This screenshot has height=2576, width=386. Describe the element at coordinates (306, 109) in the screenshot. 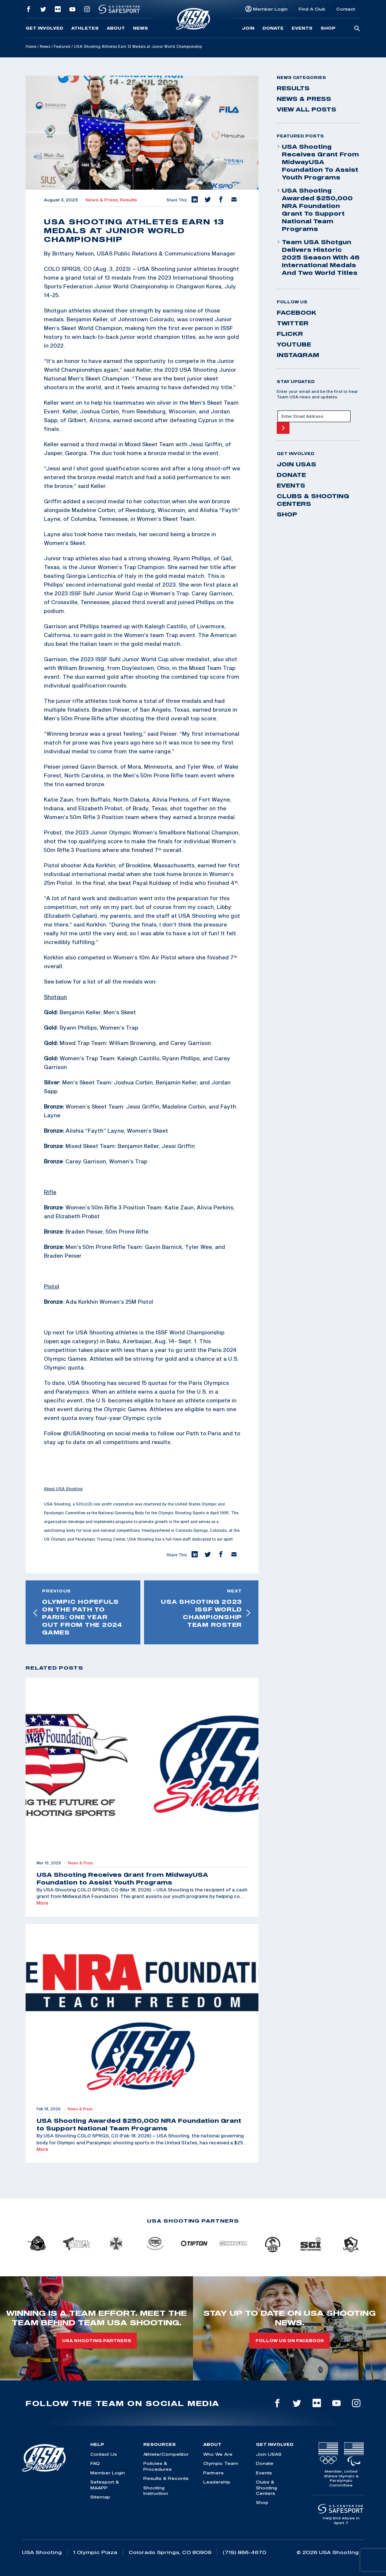

I see `View All Posts` at that location.